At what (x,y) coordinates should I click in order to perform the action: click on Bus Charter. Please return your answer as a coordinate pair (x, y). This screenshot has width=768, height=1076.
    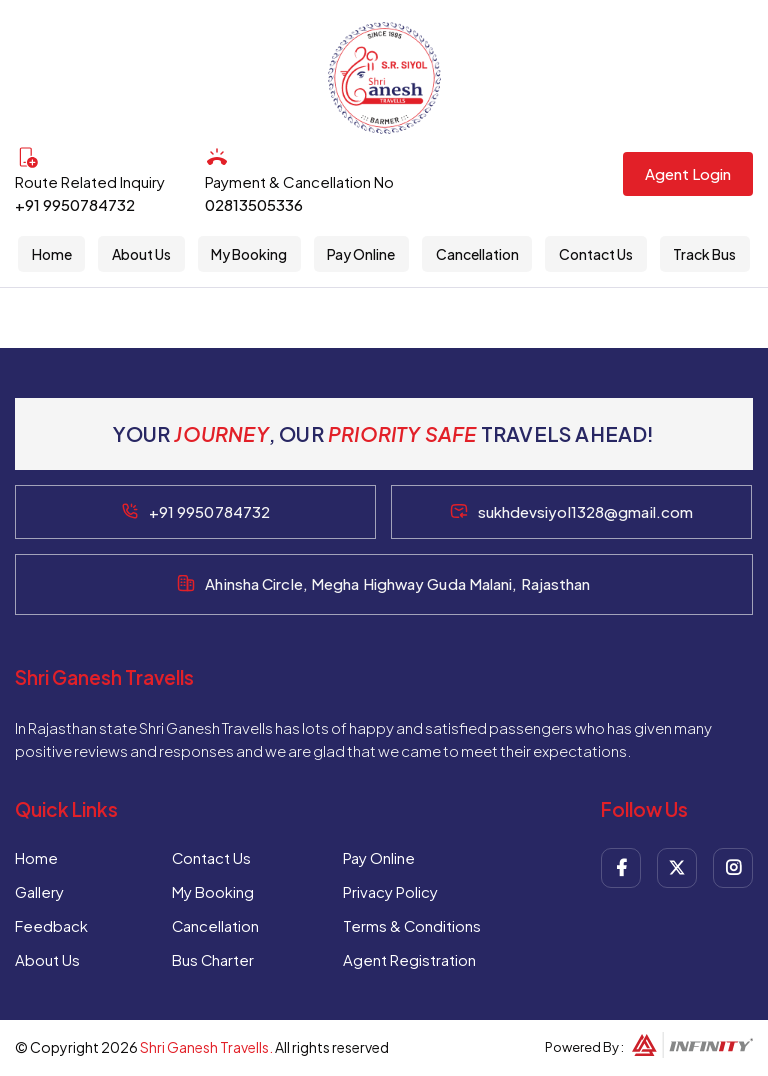
    Looking at the image, I should click on (213, 959).